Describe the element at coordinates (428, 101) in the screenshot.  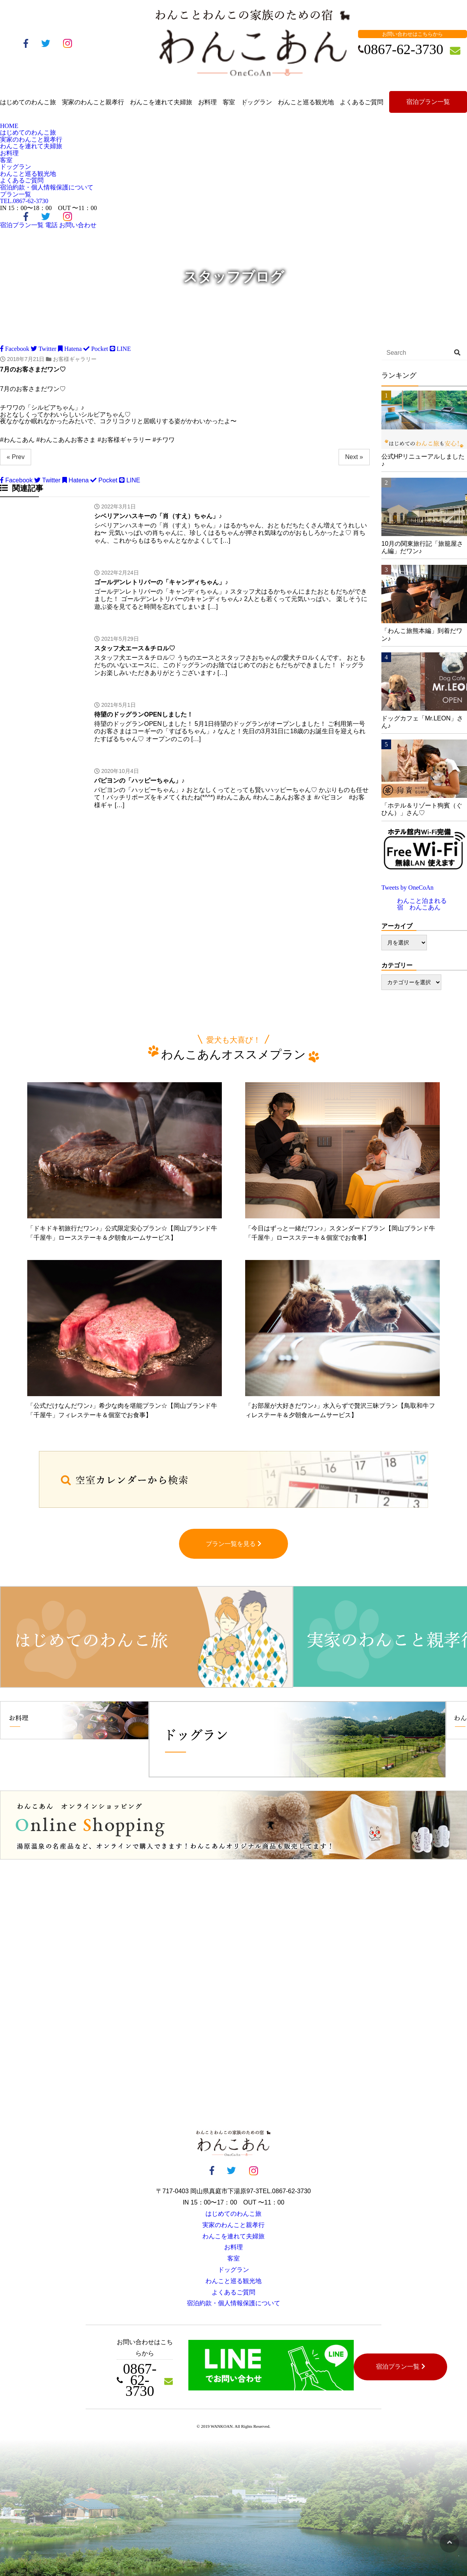
I see `宿泊プラン一覧` at that location.